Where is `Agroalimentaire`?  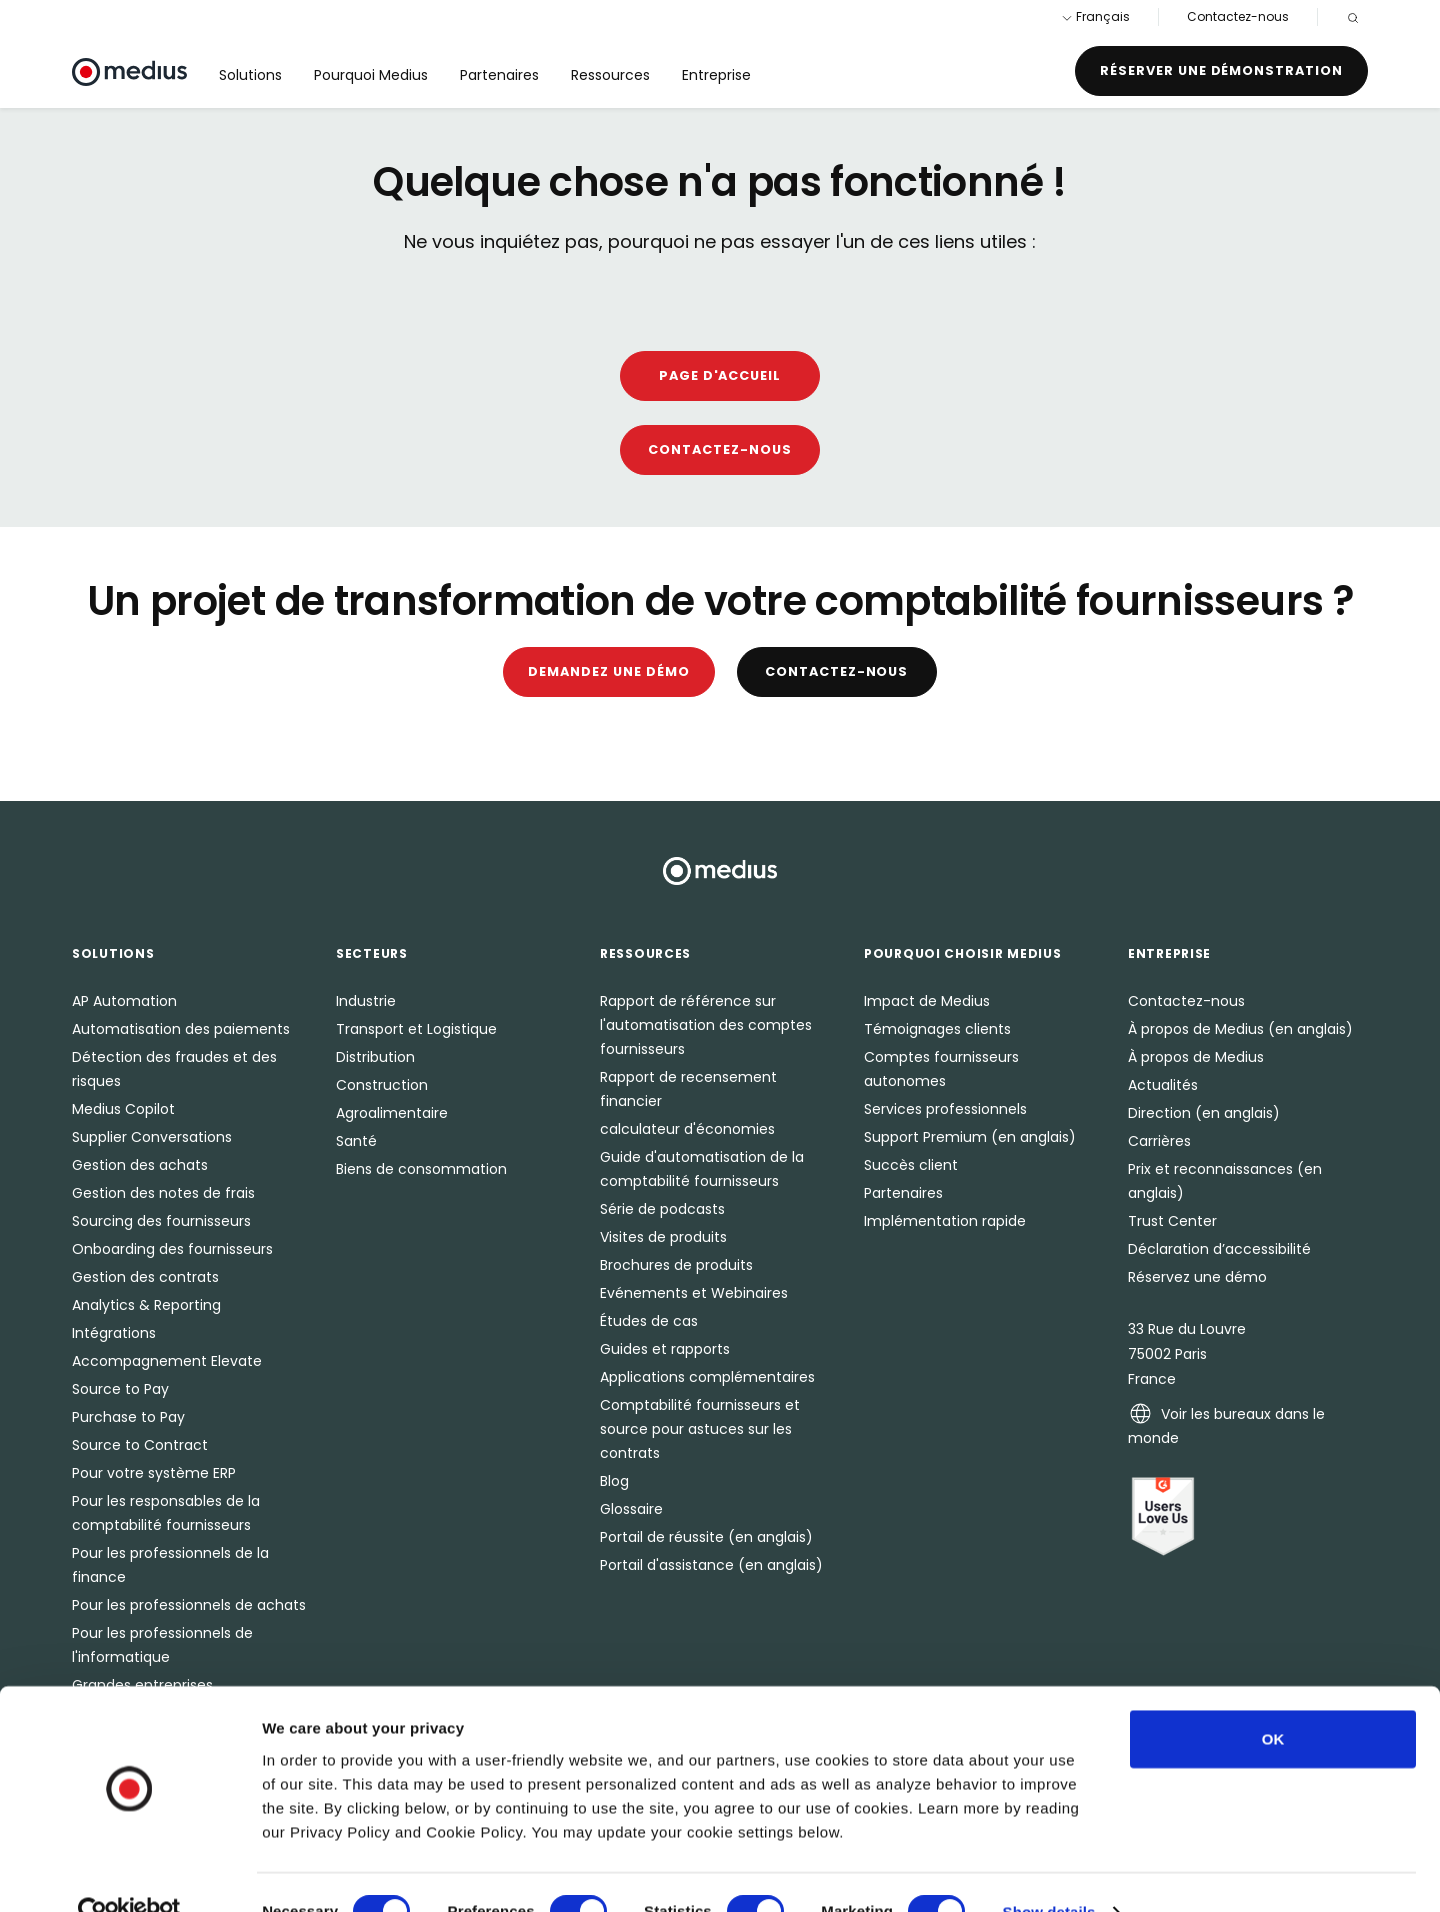 Agroalimentaire is located at coordinates (392, 1113).